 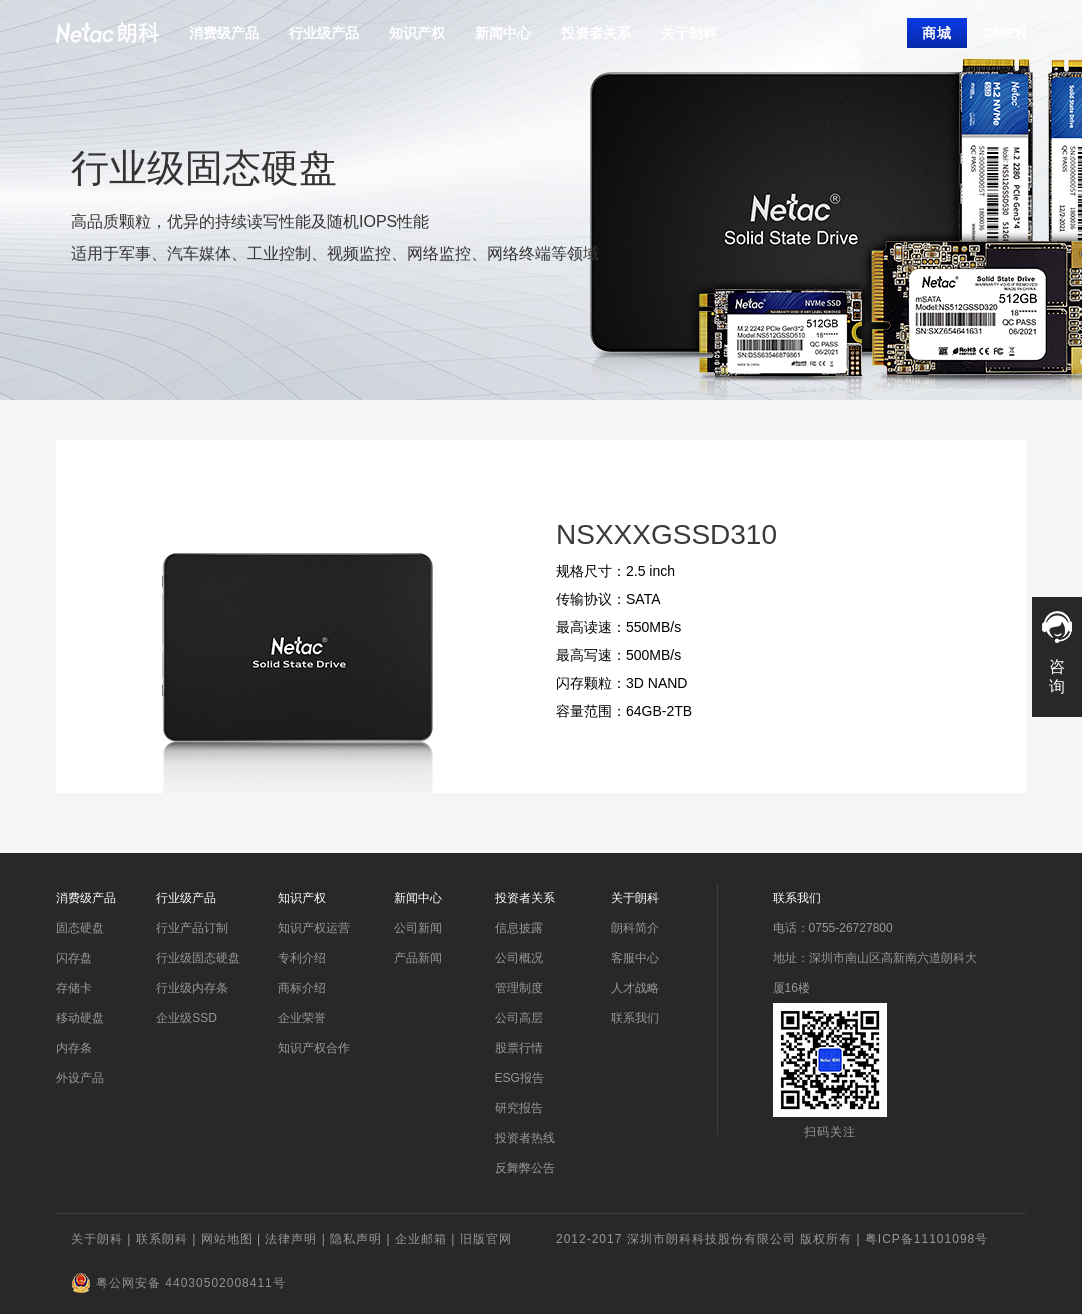 I want to click on 关于朗科 |, so click(x=103, y=1239).